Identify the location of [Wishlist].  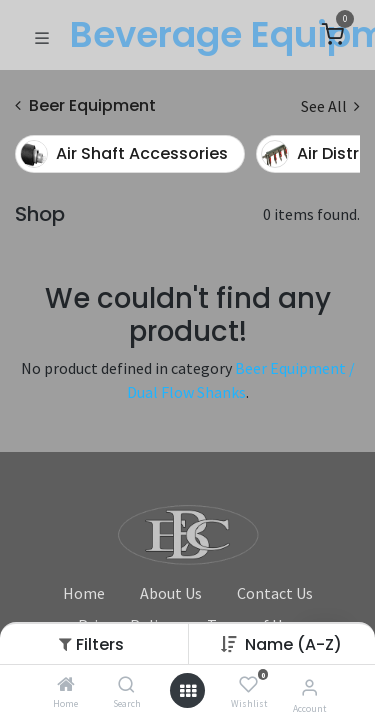
(248, 685).